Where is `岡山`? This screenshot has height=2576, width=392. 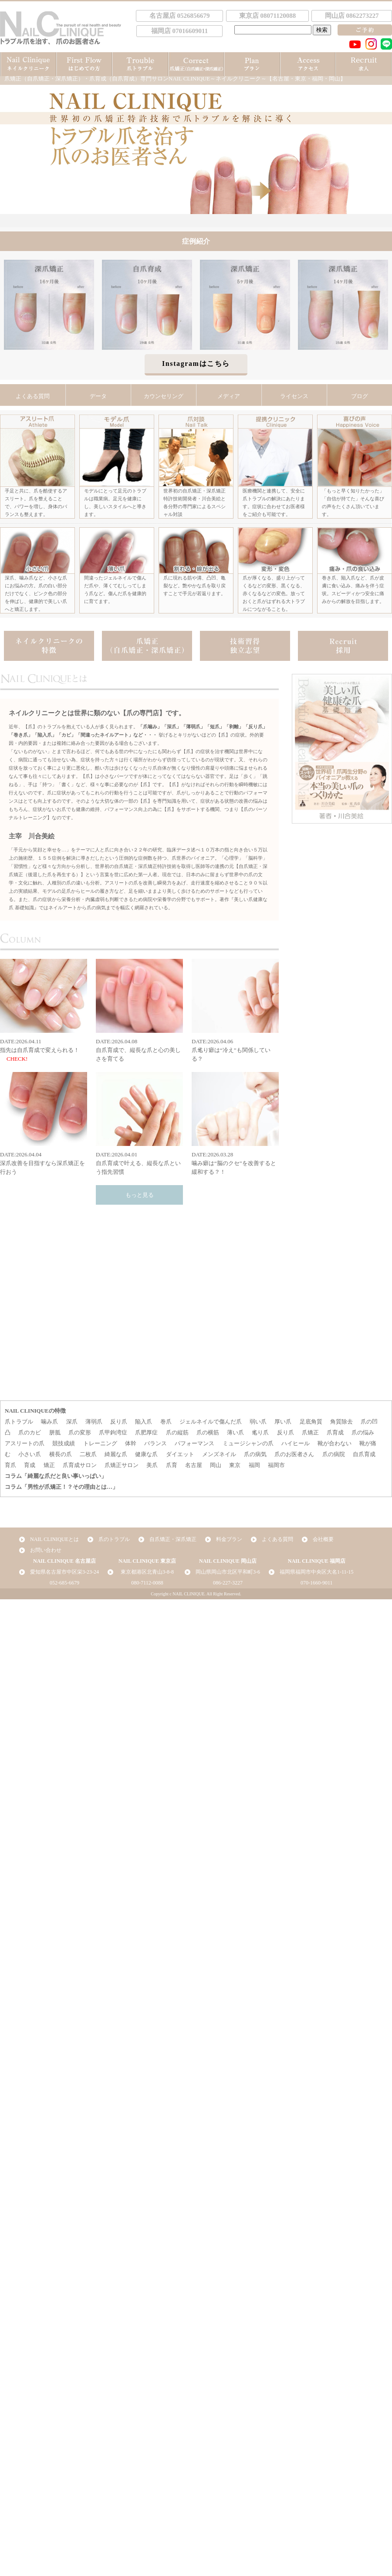
岡山 is located at coordinates (215, 1465).